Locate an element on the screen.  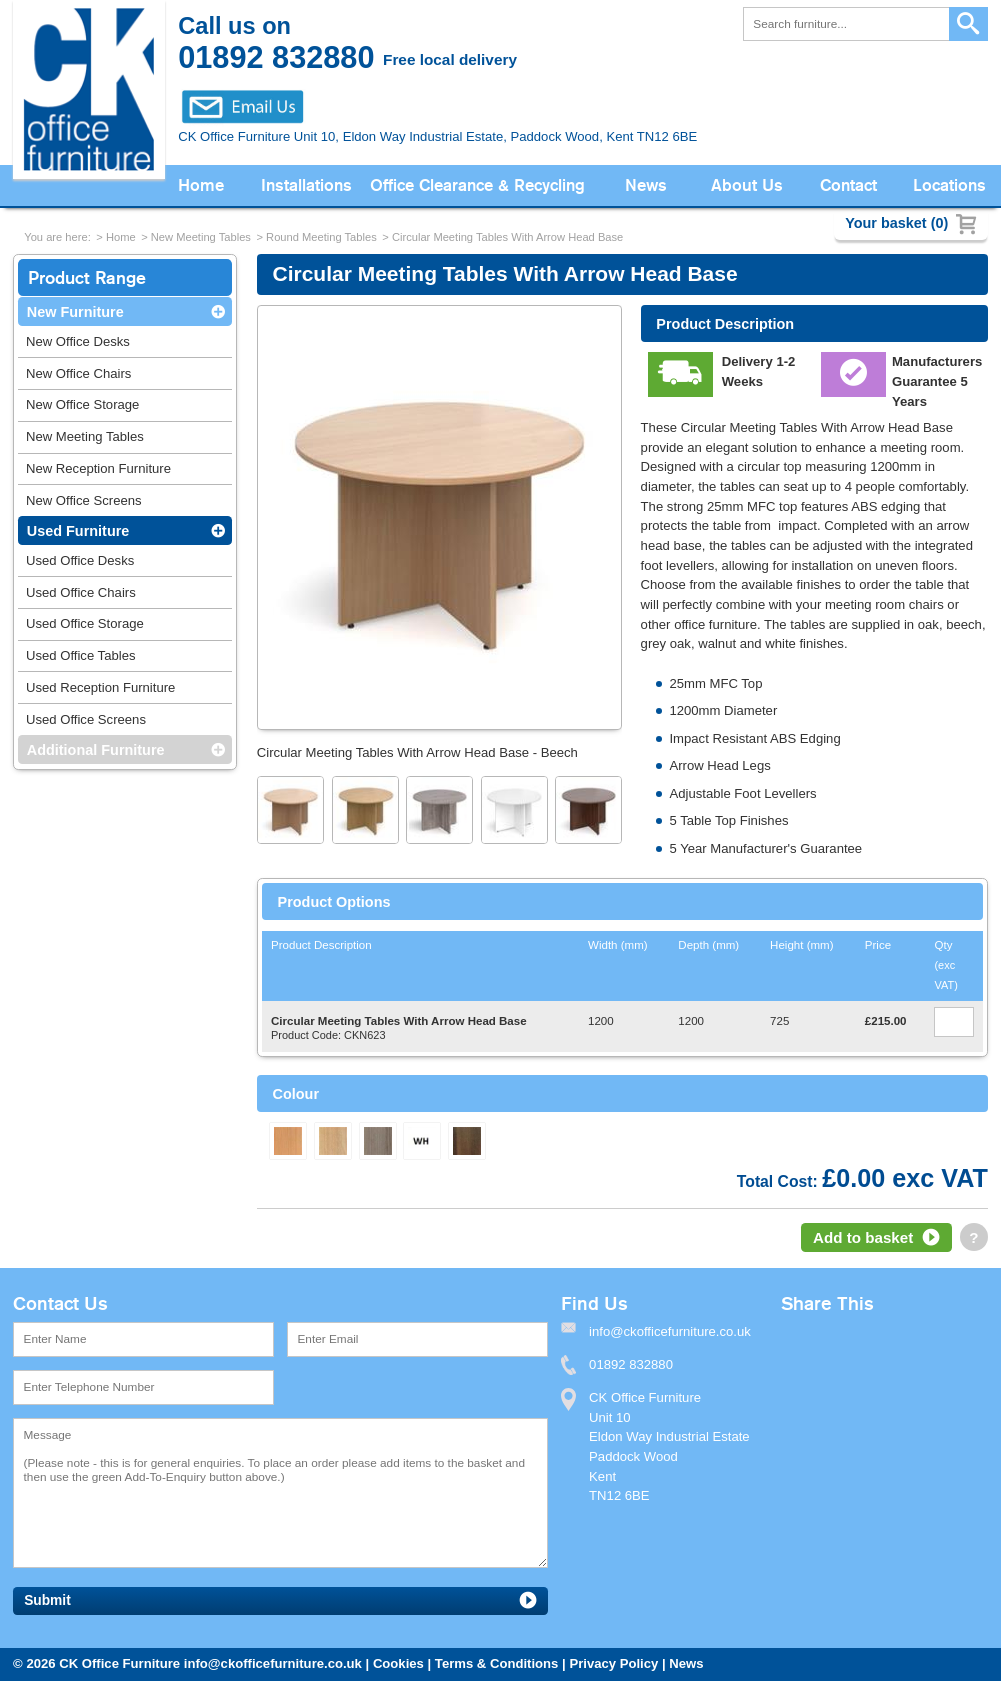
Contact is located at coordinates (848, 185).